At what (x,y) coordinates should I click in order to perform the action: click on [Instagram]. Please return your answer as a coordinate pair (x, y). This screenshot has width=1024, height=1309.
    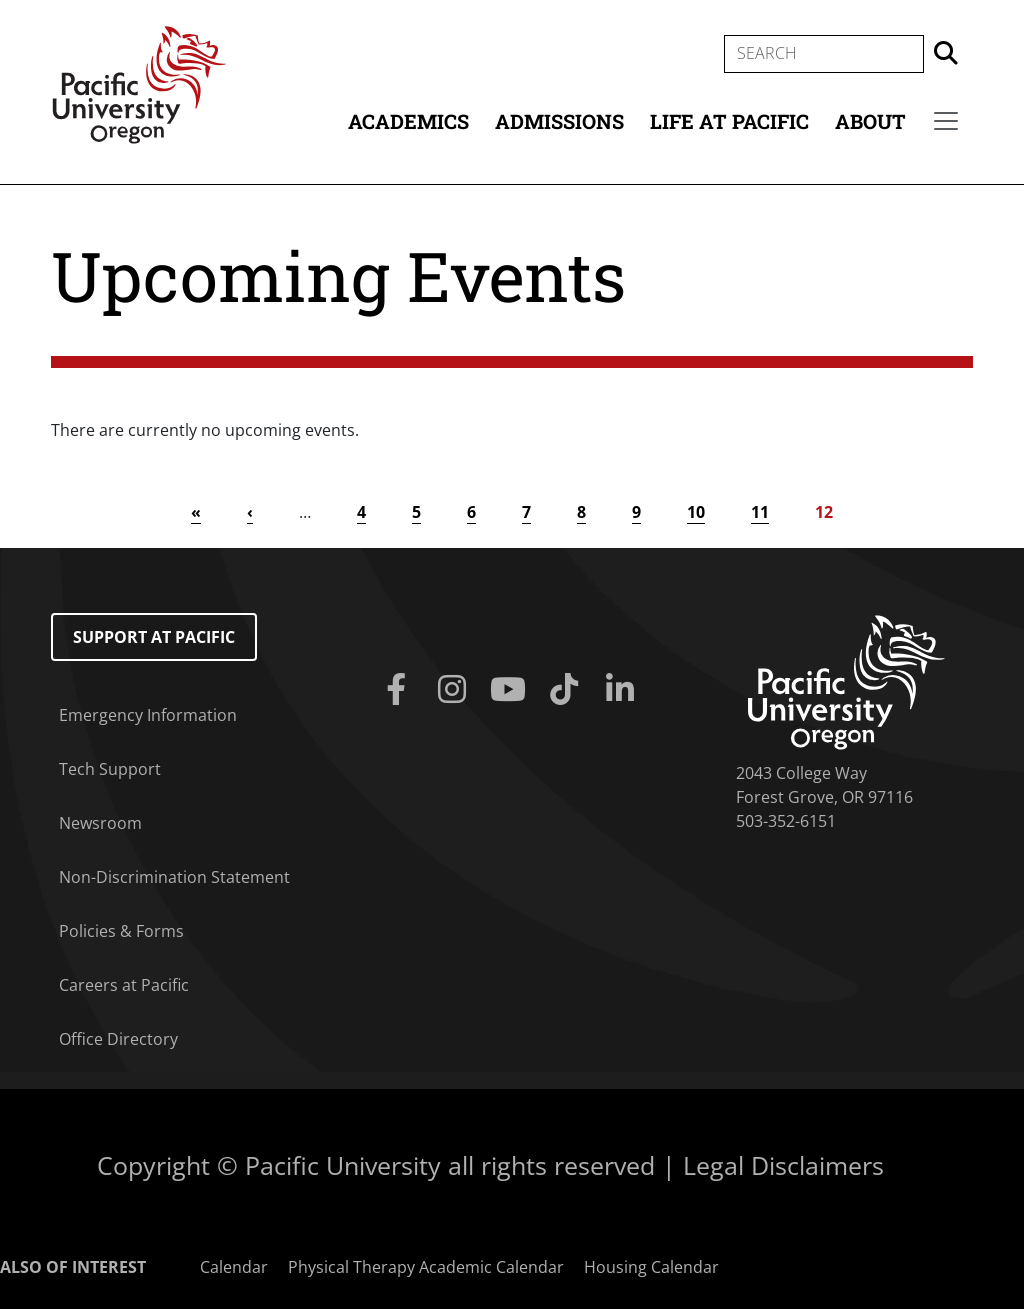
    Looking at the image, I should click on (456, 690).